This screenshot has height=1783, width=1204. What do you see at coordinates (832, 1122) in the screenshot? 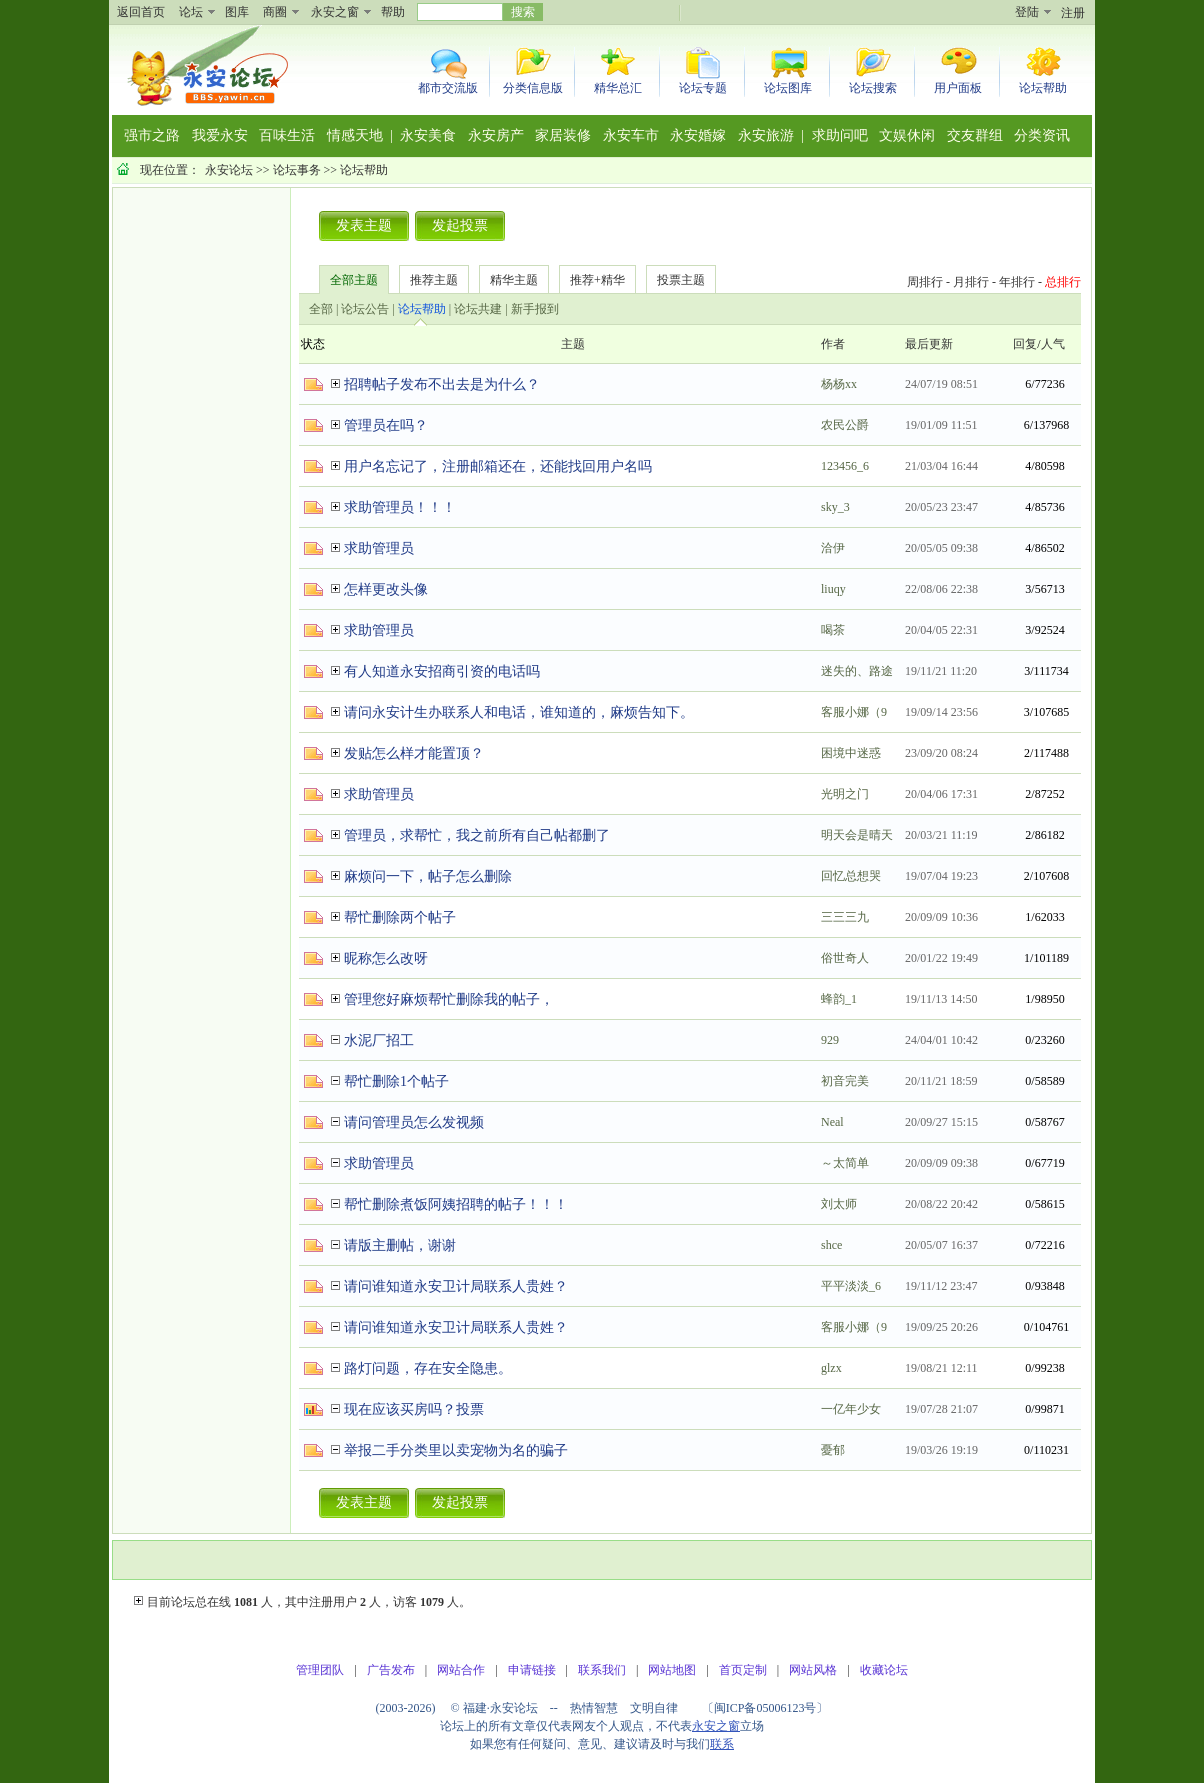
I see `Neal` at bounding box center [832, 1122].